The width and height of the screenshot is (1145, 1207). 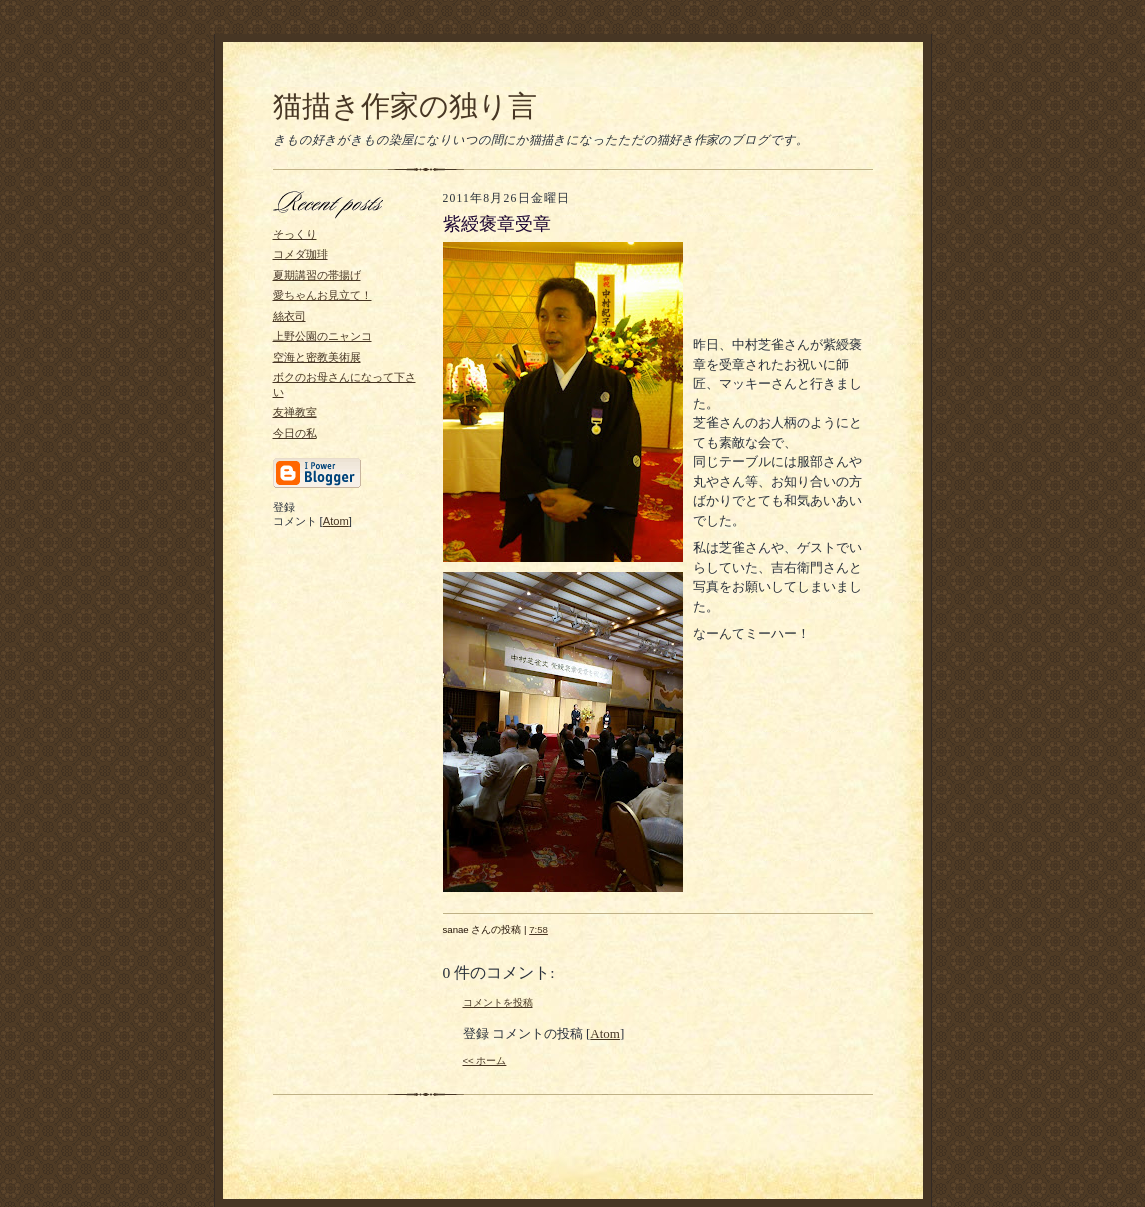 I want to click on 夏期講習の帯揚げ, so click(x=317, y=275).